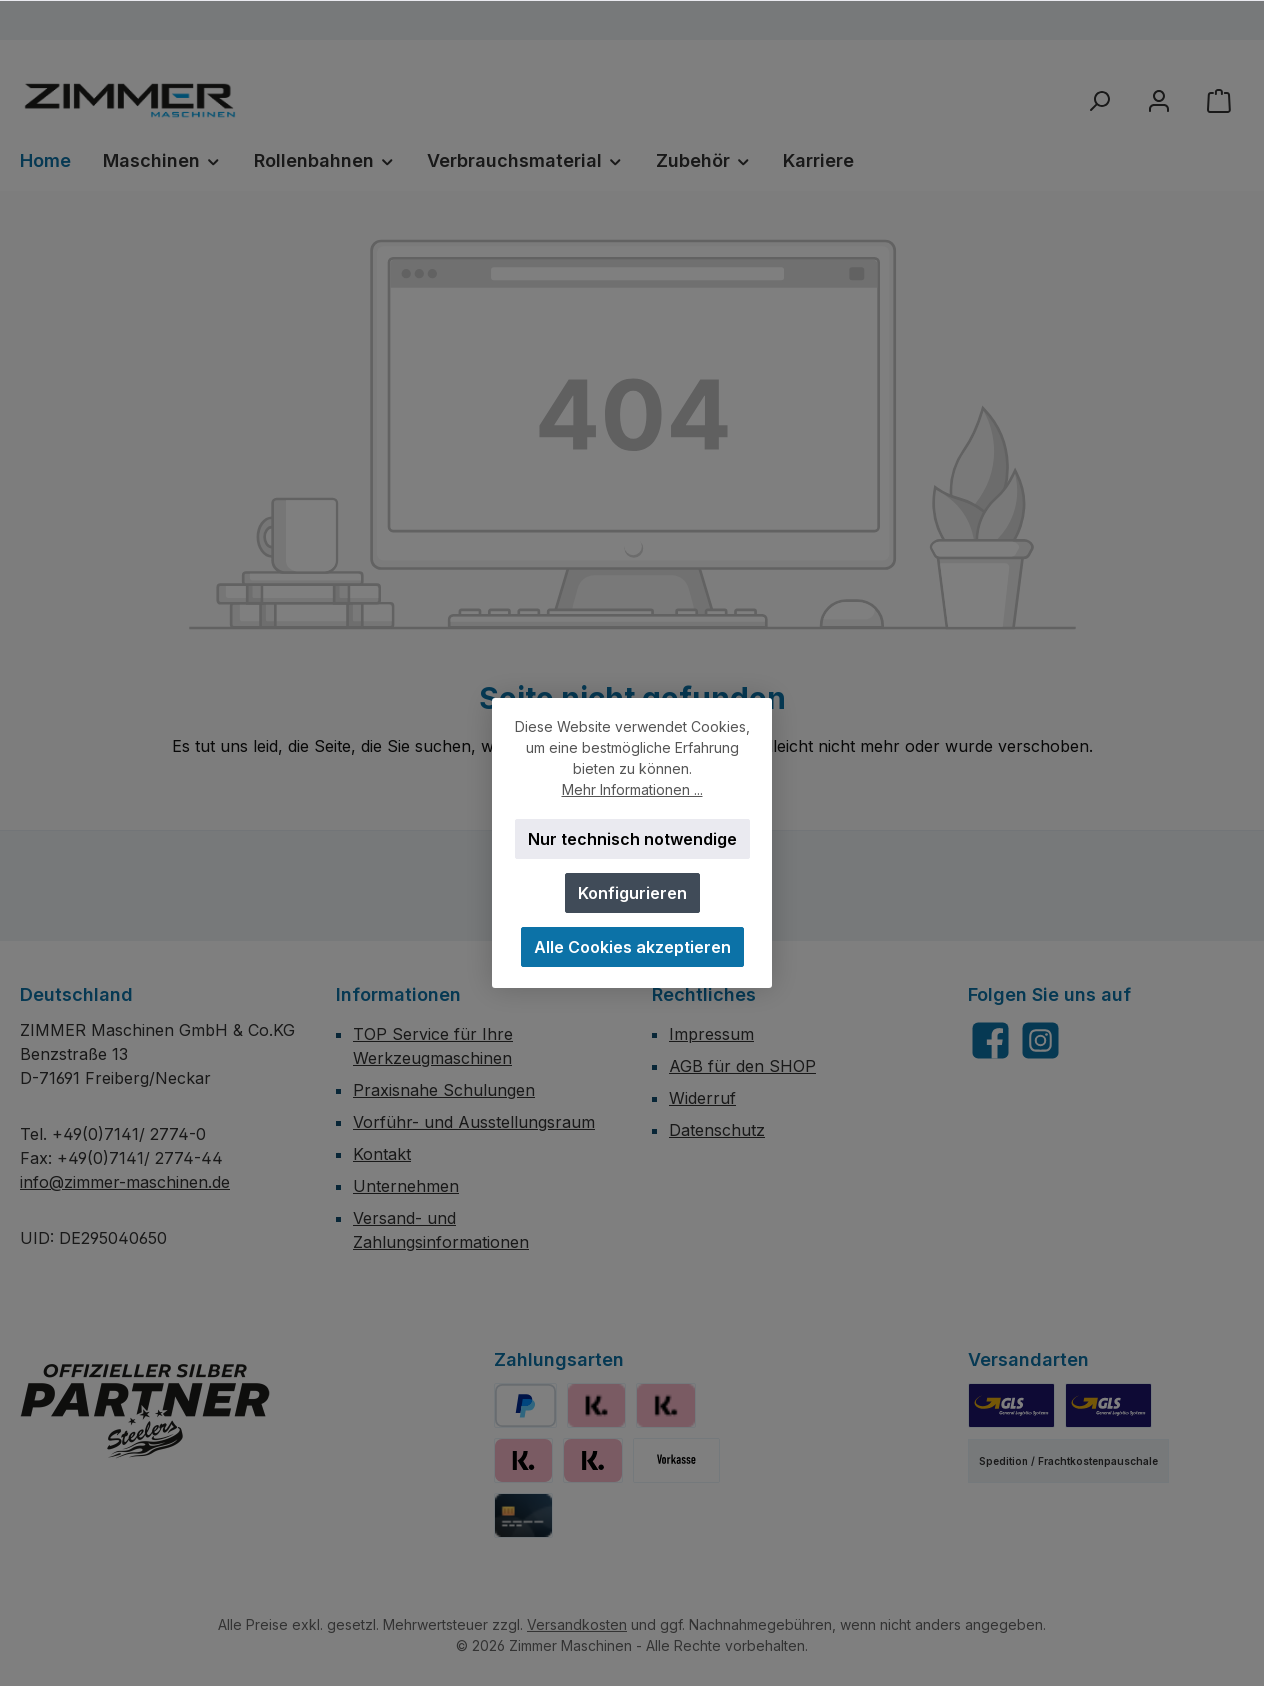 The height and width of the screenshot is (1686, 1264). What do you see at coordinates (632, 789) in the screenshot?
I see `Mehr Informationen ...` at bounding box center [632, 789].